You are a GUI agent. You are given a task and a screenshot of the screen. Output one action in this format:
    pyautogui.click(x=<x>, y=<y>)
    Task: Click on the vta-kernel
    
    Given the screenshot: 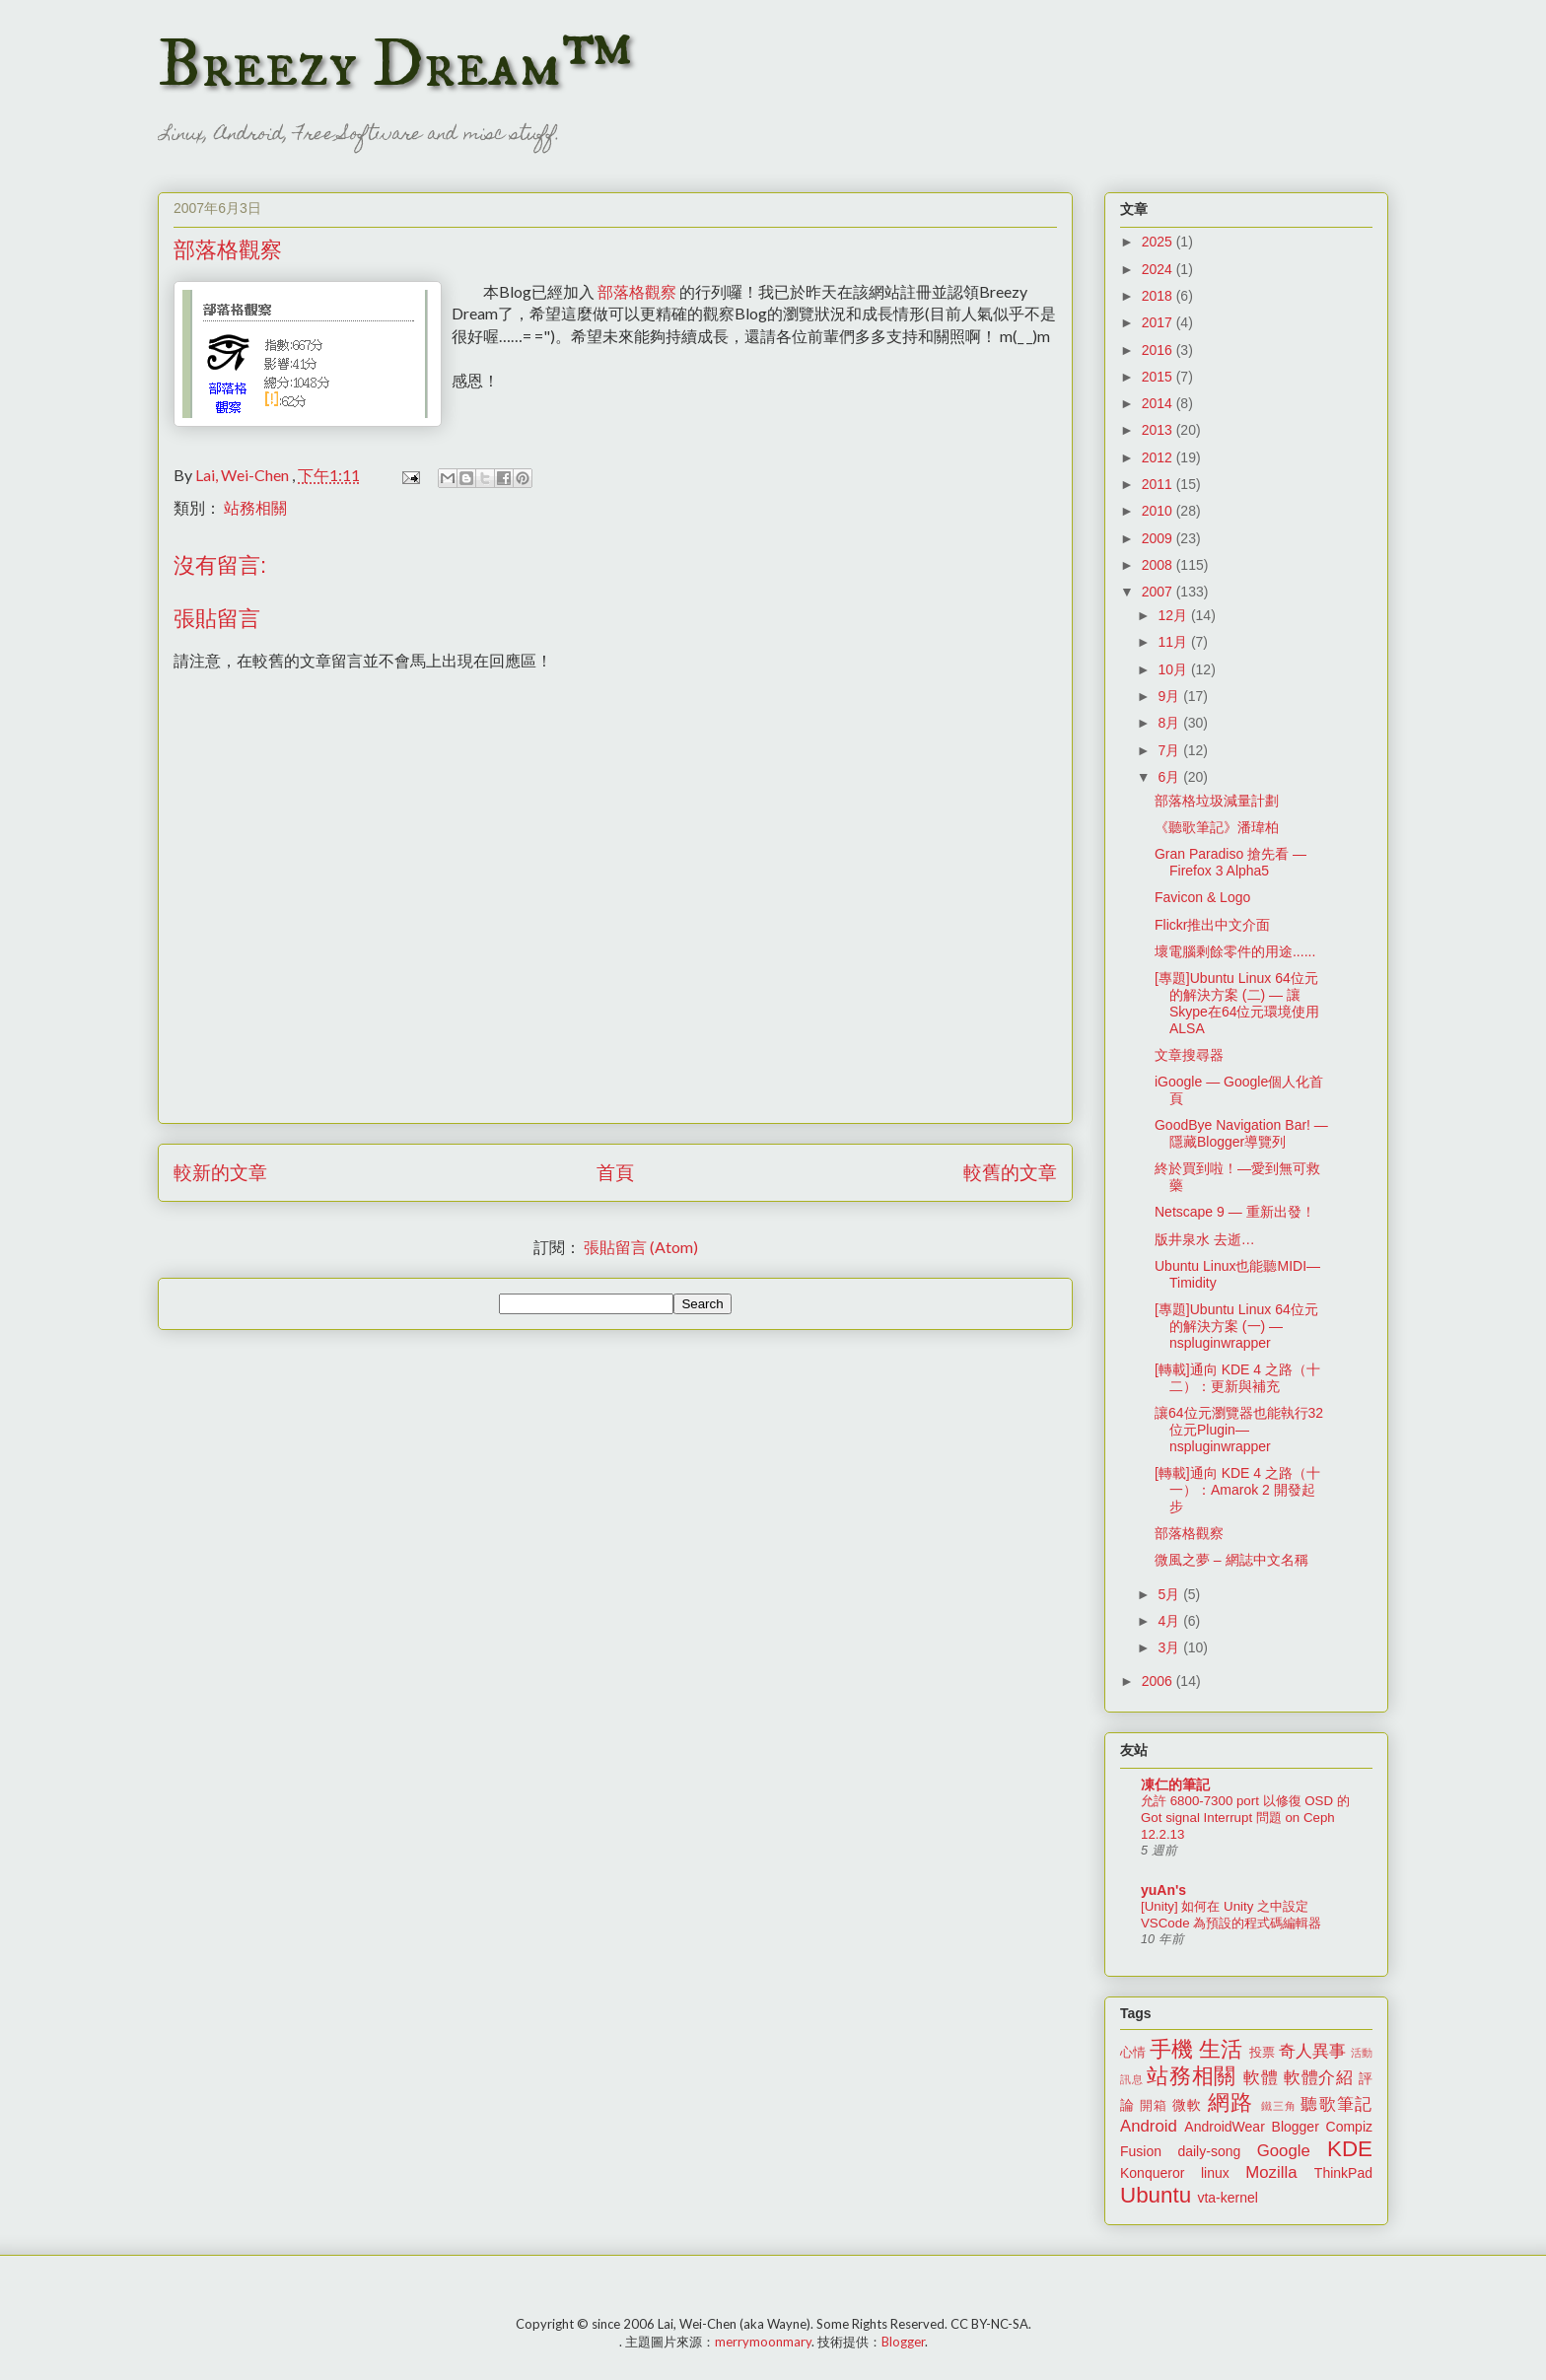 What is the action you would take?
    pyautogui.click(x=1227, y=2197)
    